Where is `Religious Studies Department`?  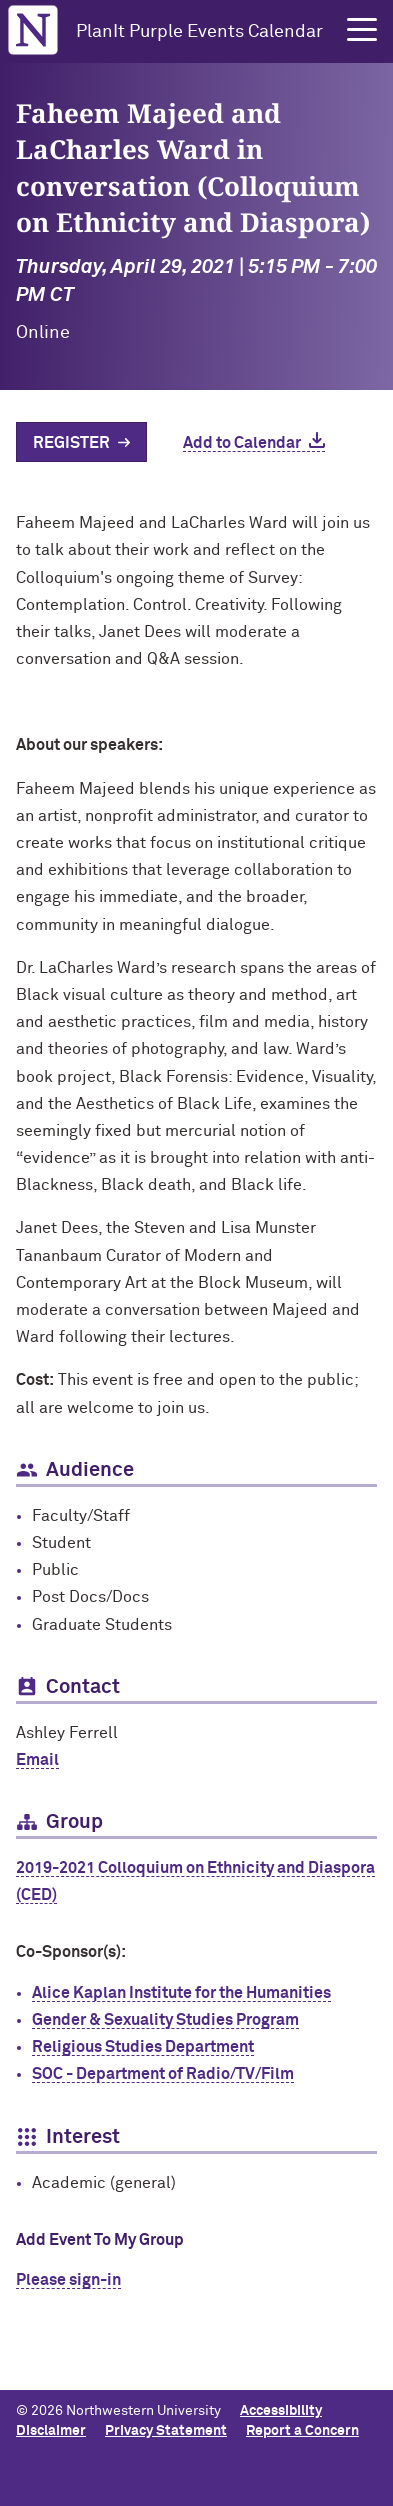 Religious Studies Department is located at coordinates (143, 2047).